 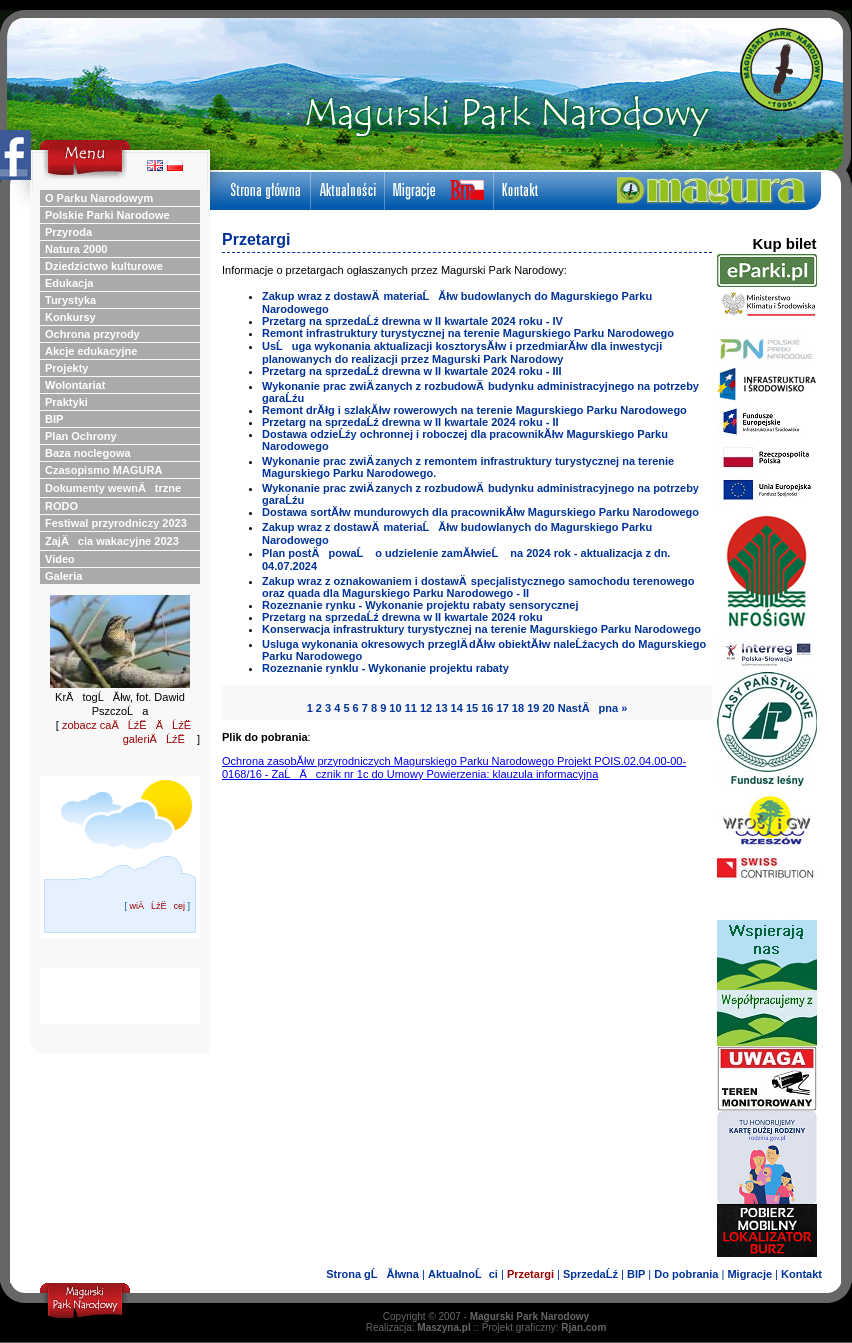 I want to click on Kontakt, so click(x=801, y=1274).